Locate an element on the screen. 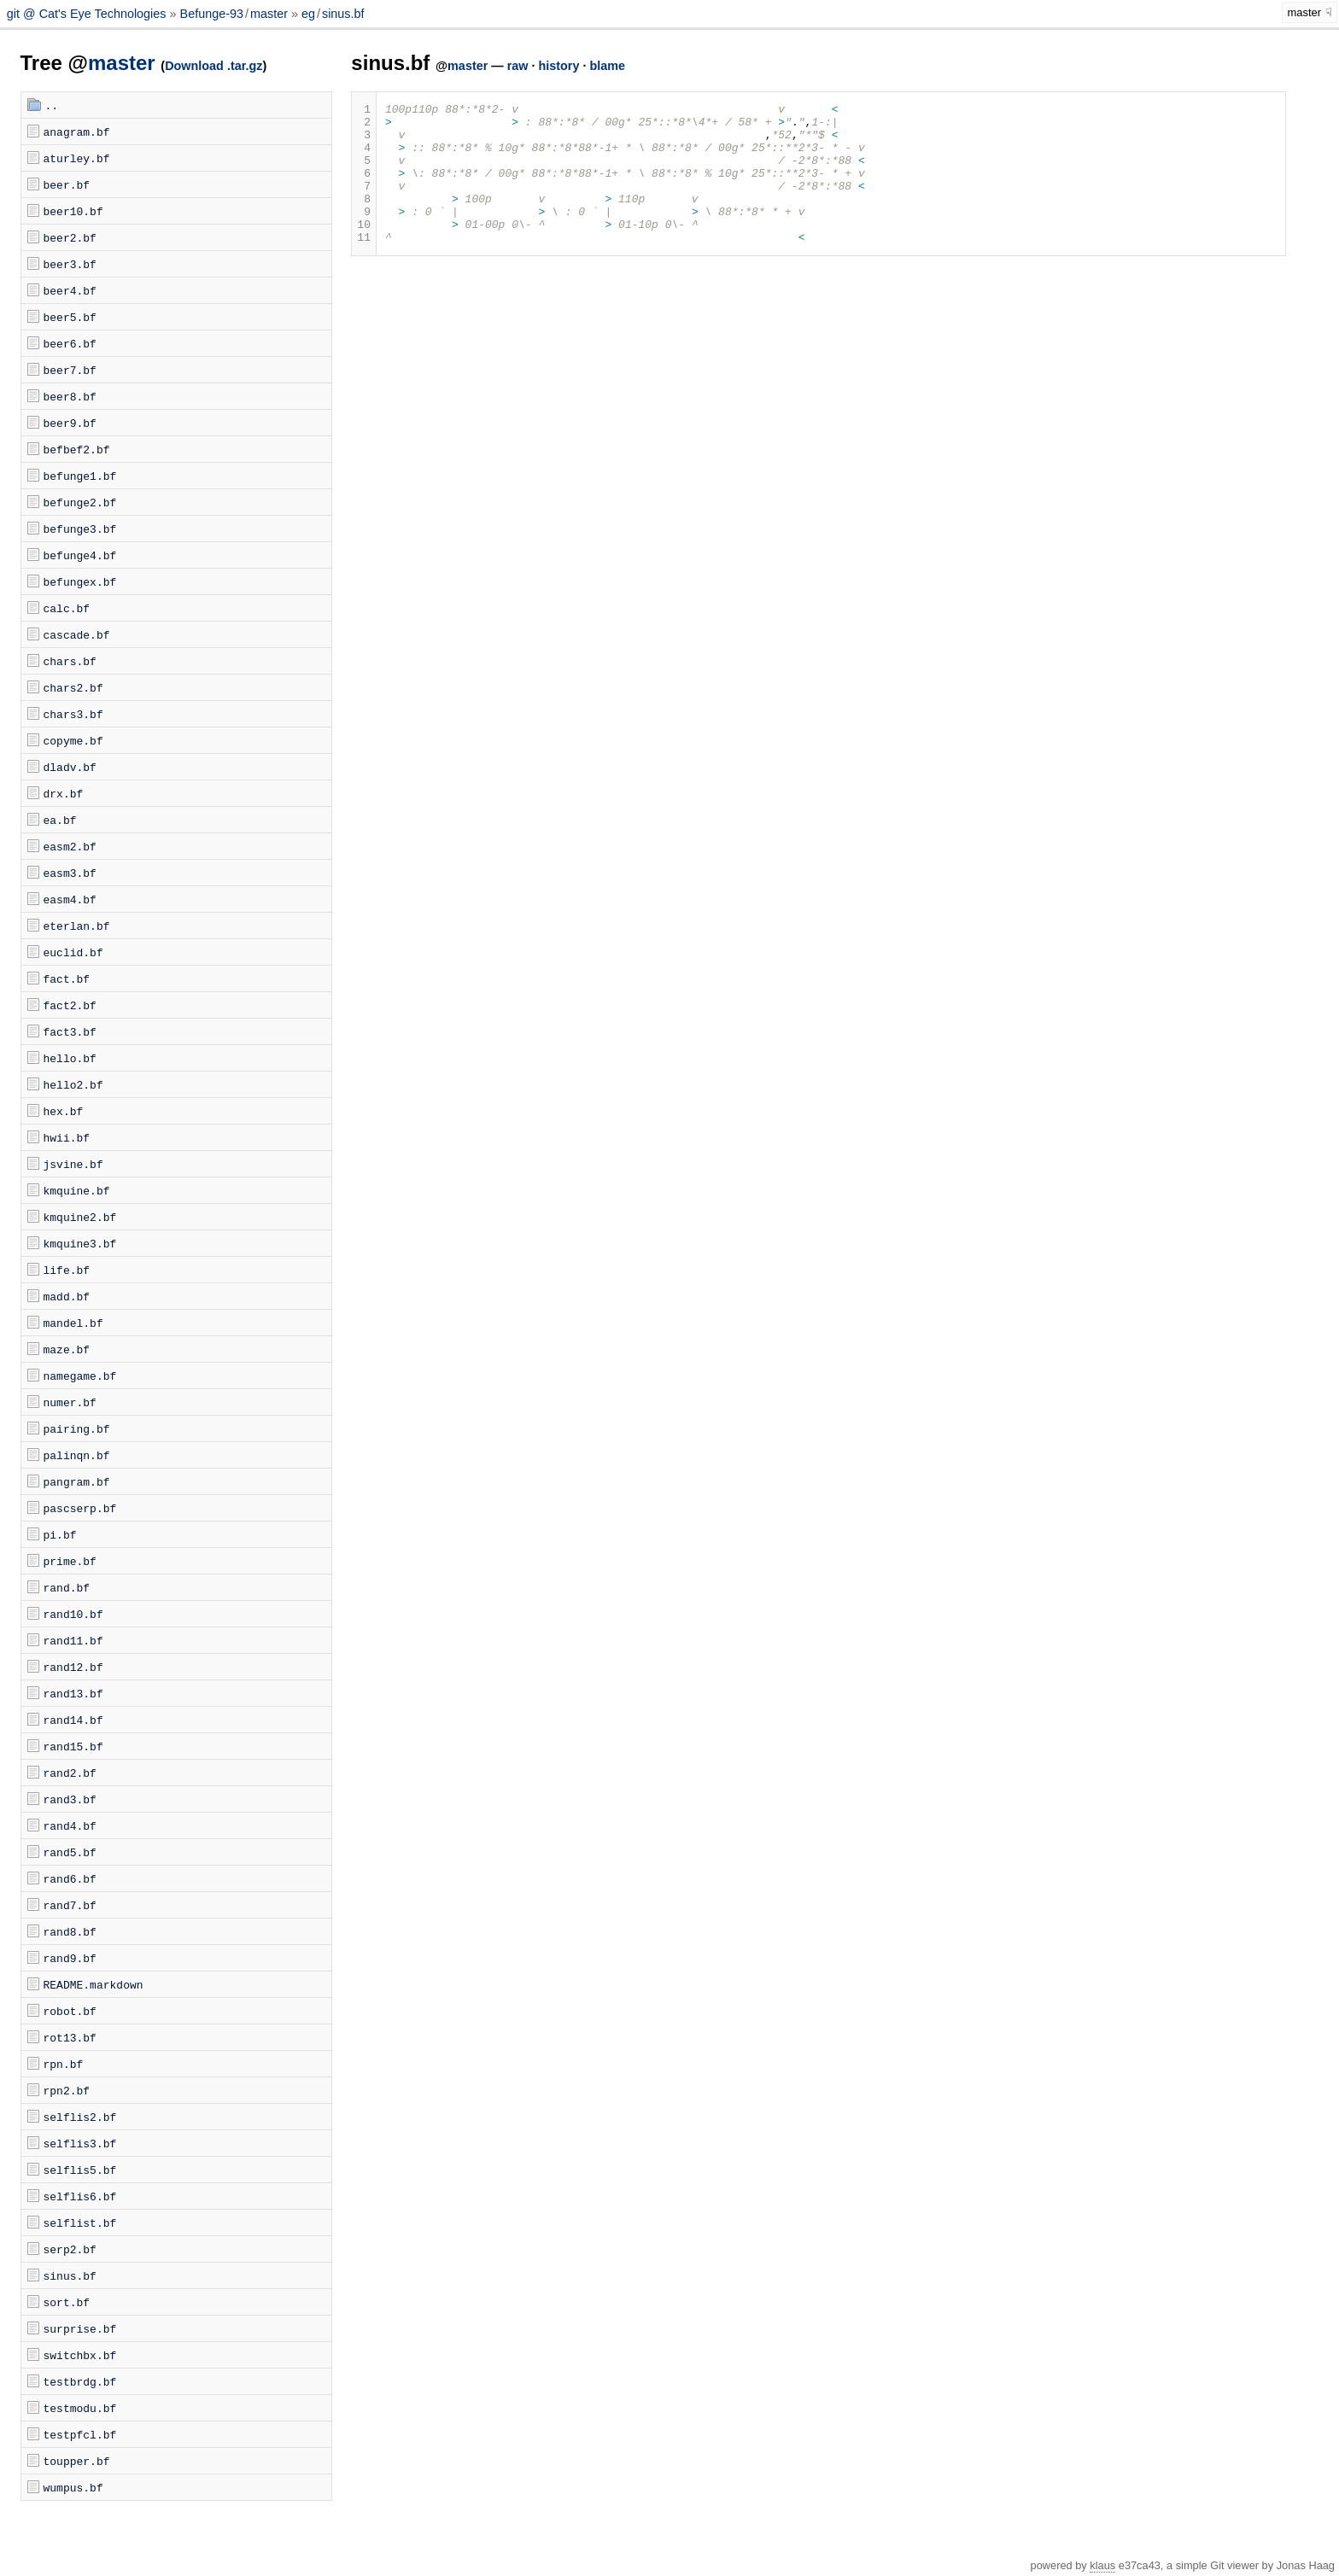  fact2.bf is located at coordinates (70, 1005).